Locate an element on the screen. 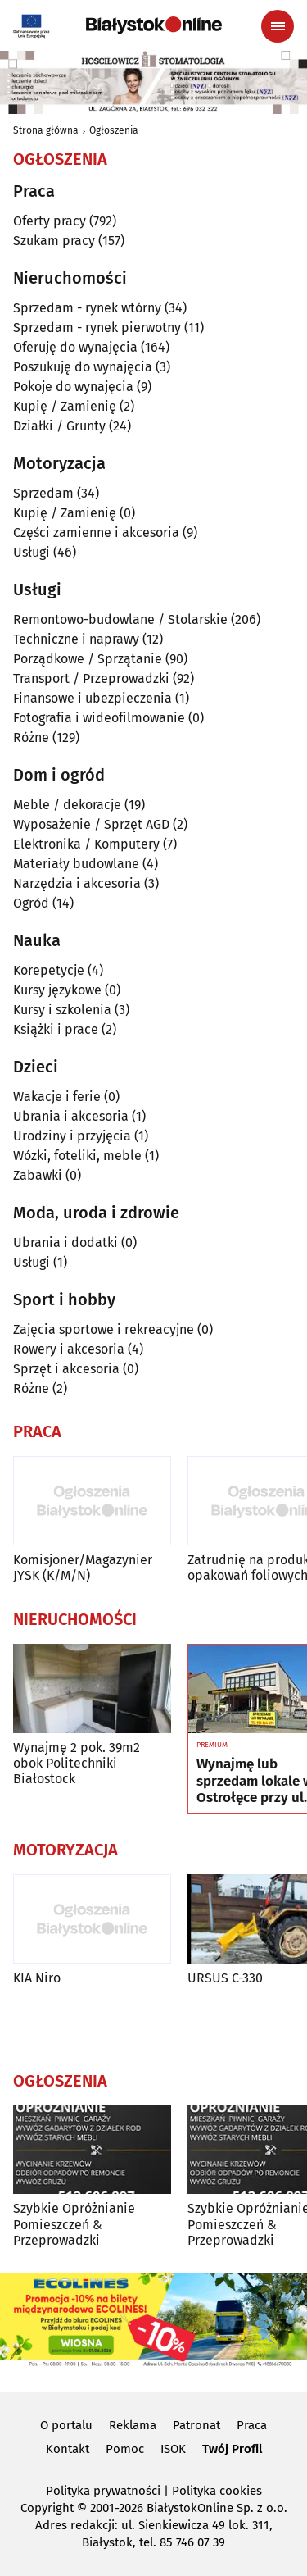  Sprzedam is located at coordinates (43, 493).